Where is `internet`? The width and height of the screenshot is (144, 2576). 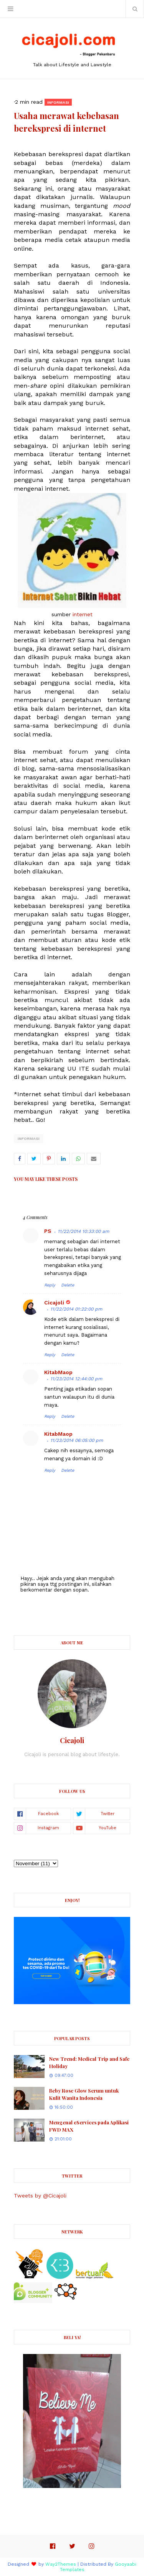 internet is located at coordinates (83, 614).